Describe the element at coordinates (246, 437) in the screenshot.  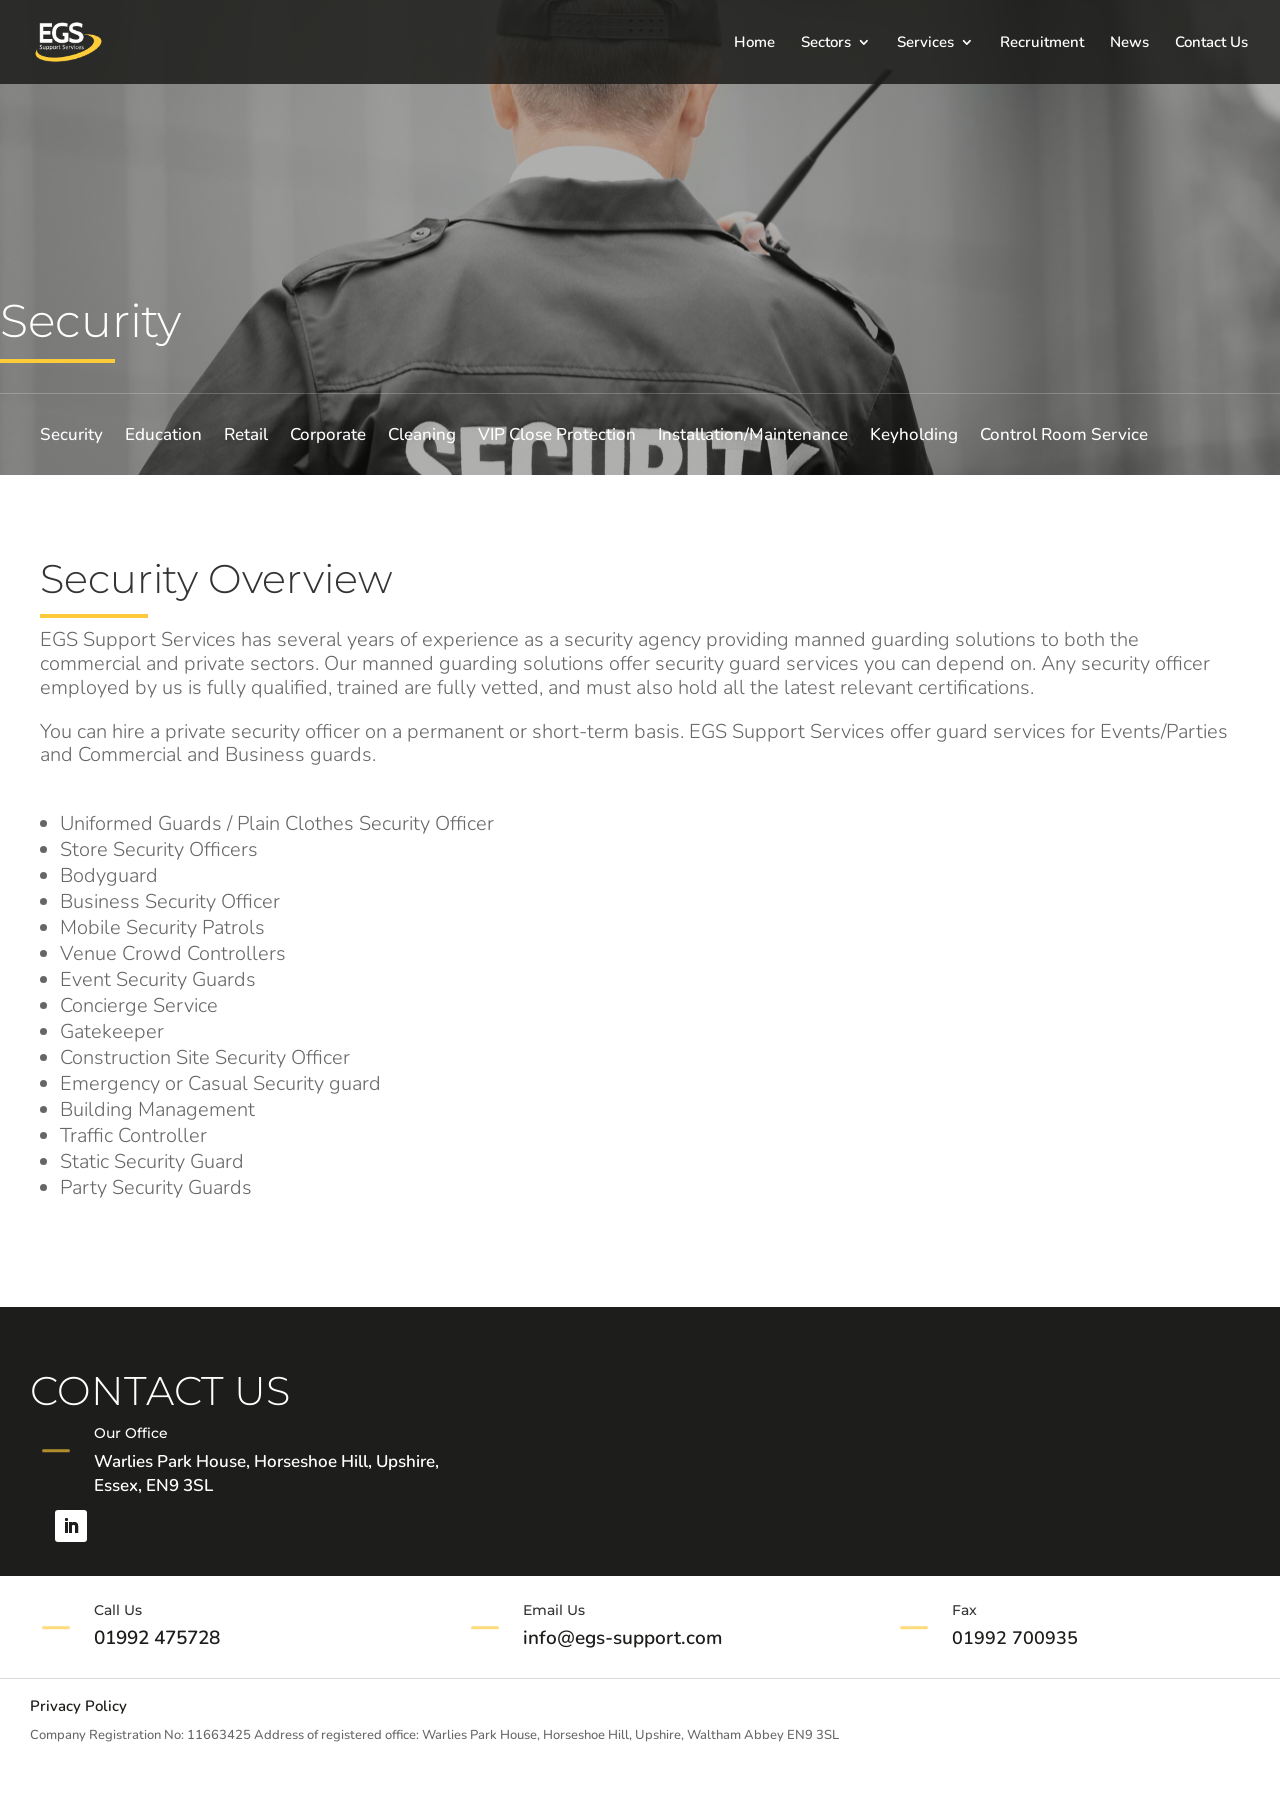
I see `Retail` at that location.